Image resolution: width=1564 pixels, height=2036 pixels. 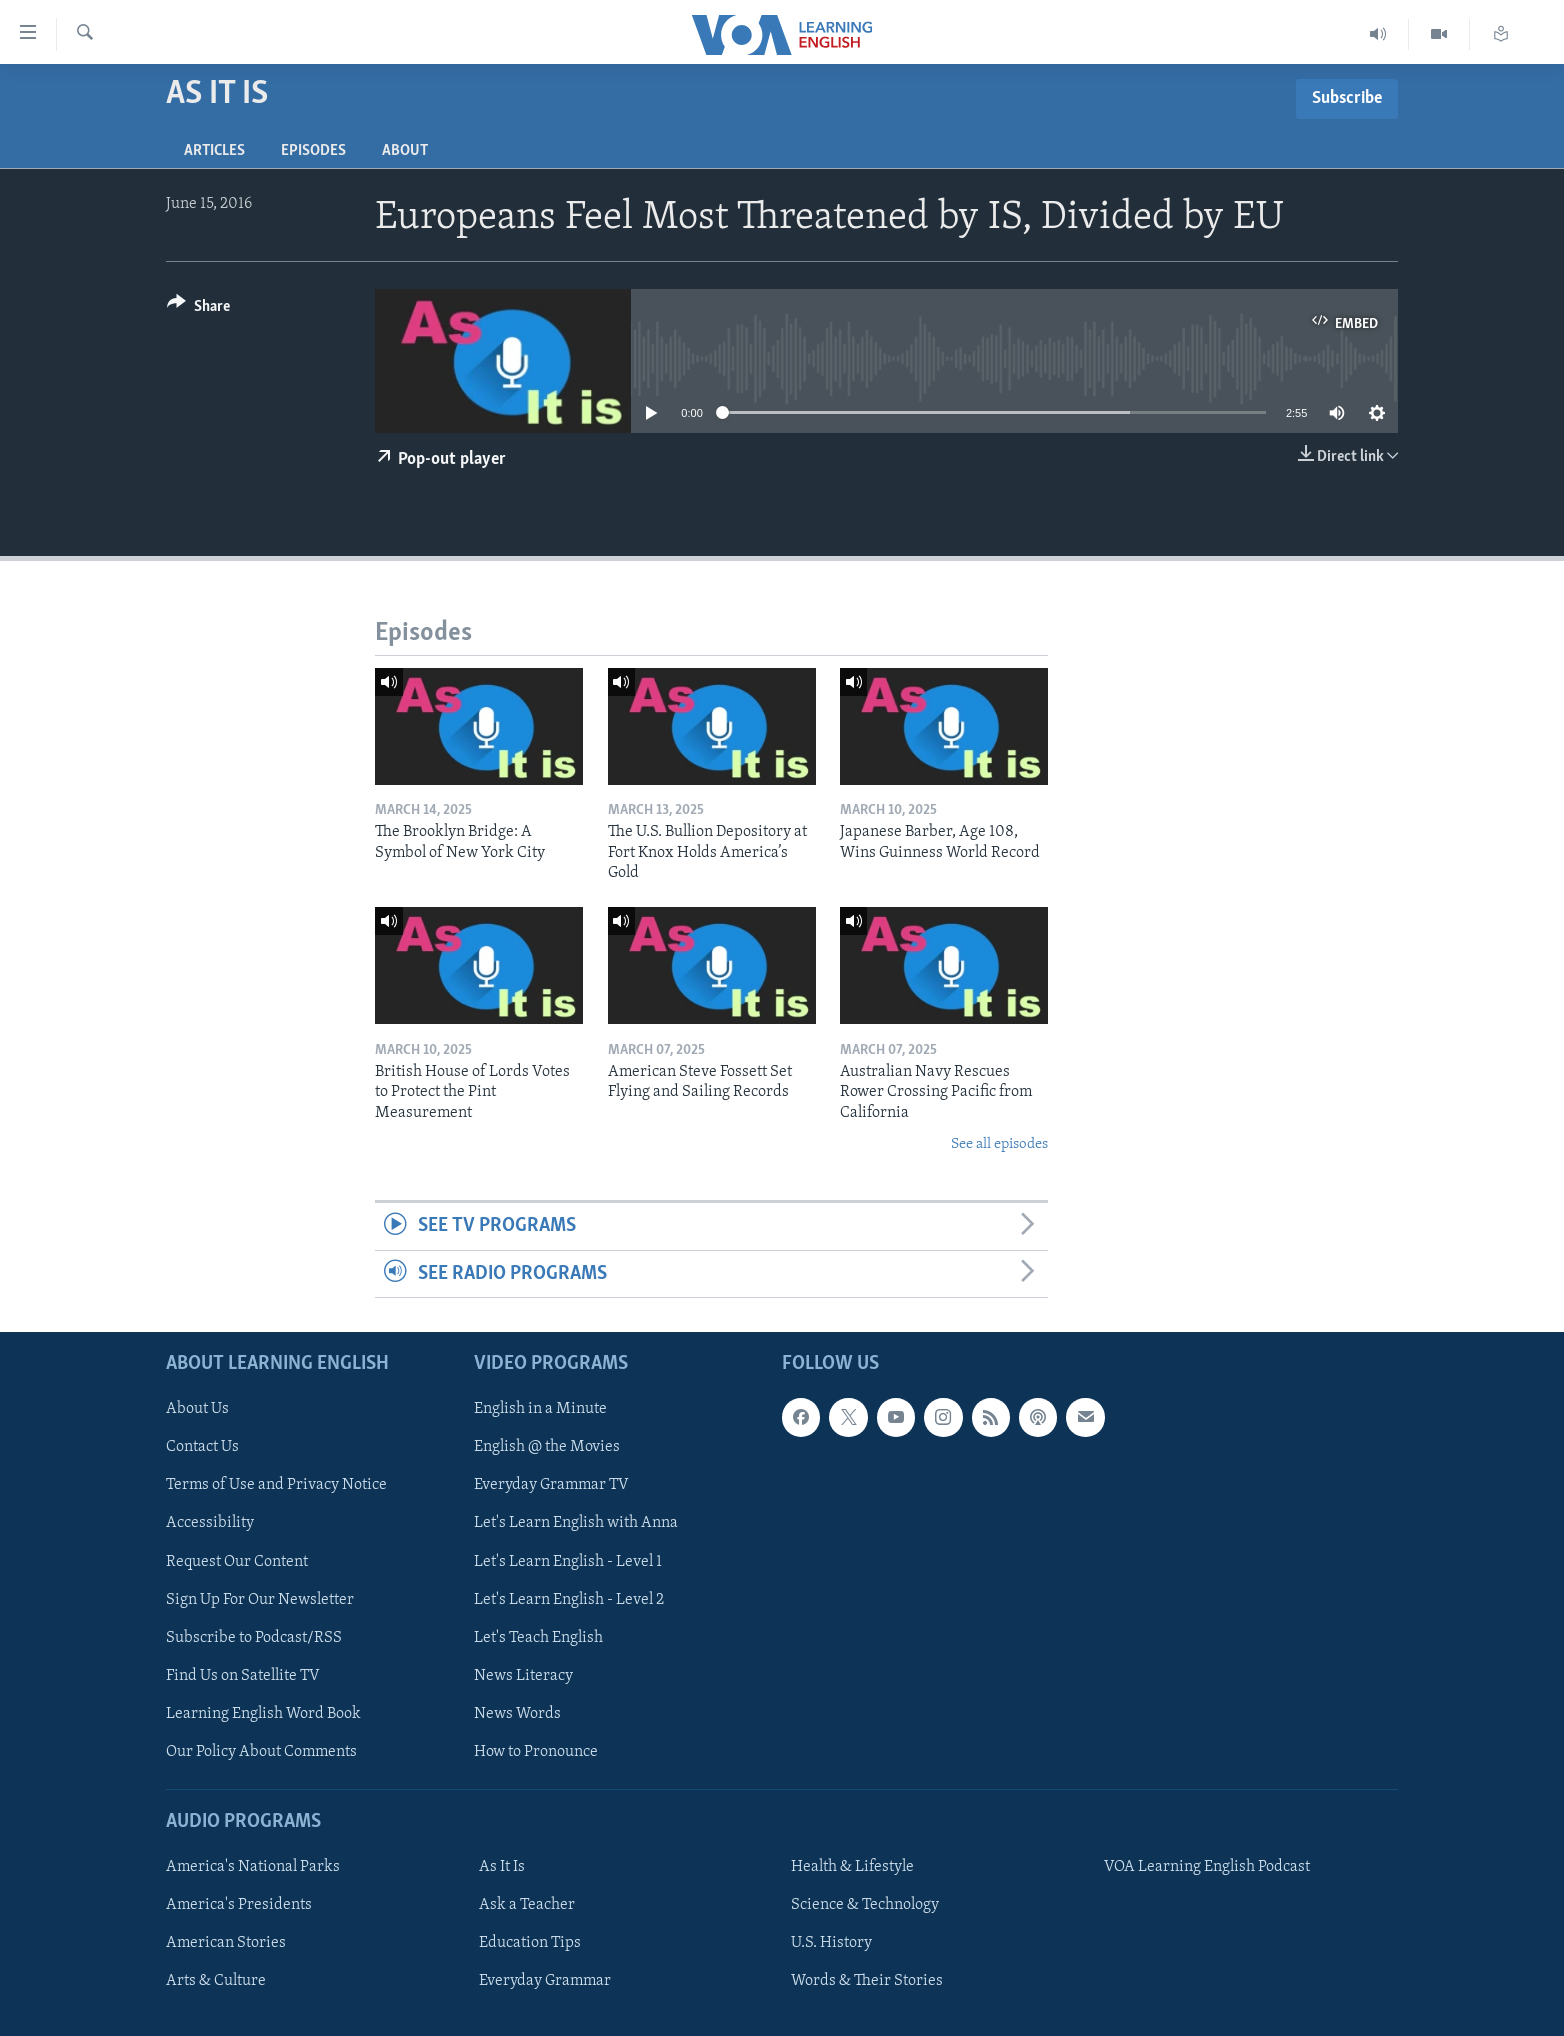 What do you see at coordinates (568, 1562) in the screenshot?
I see `Let's Learn English - Level 1` at bounding box center [568, 1562].